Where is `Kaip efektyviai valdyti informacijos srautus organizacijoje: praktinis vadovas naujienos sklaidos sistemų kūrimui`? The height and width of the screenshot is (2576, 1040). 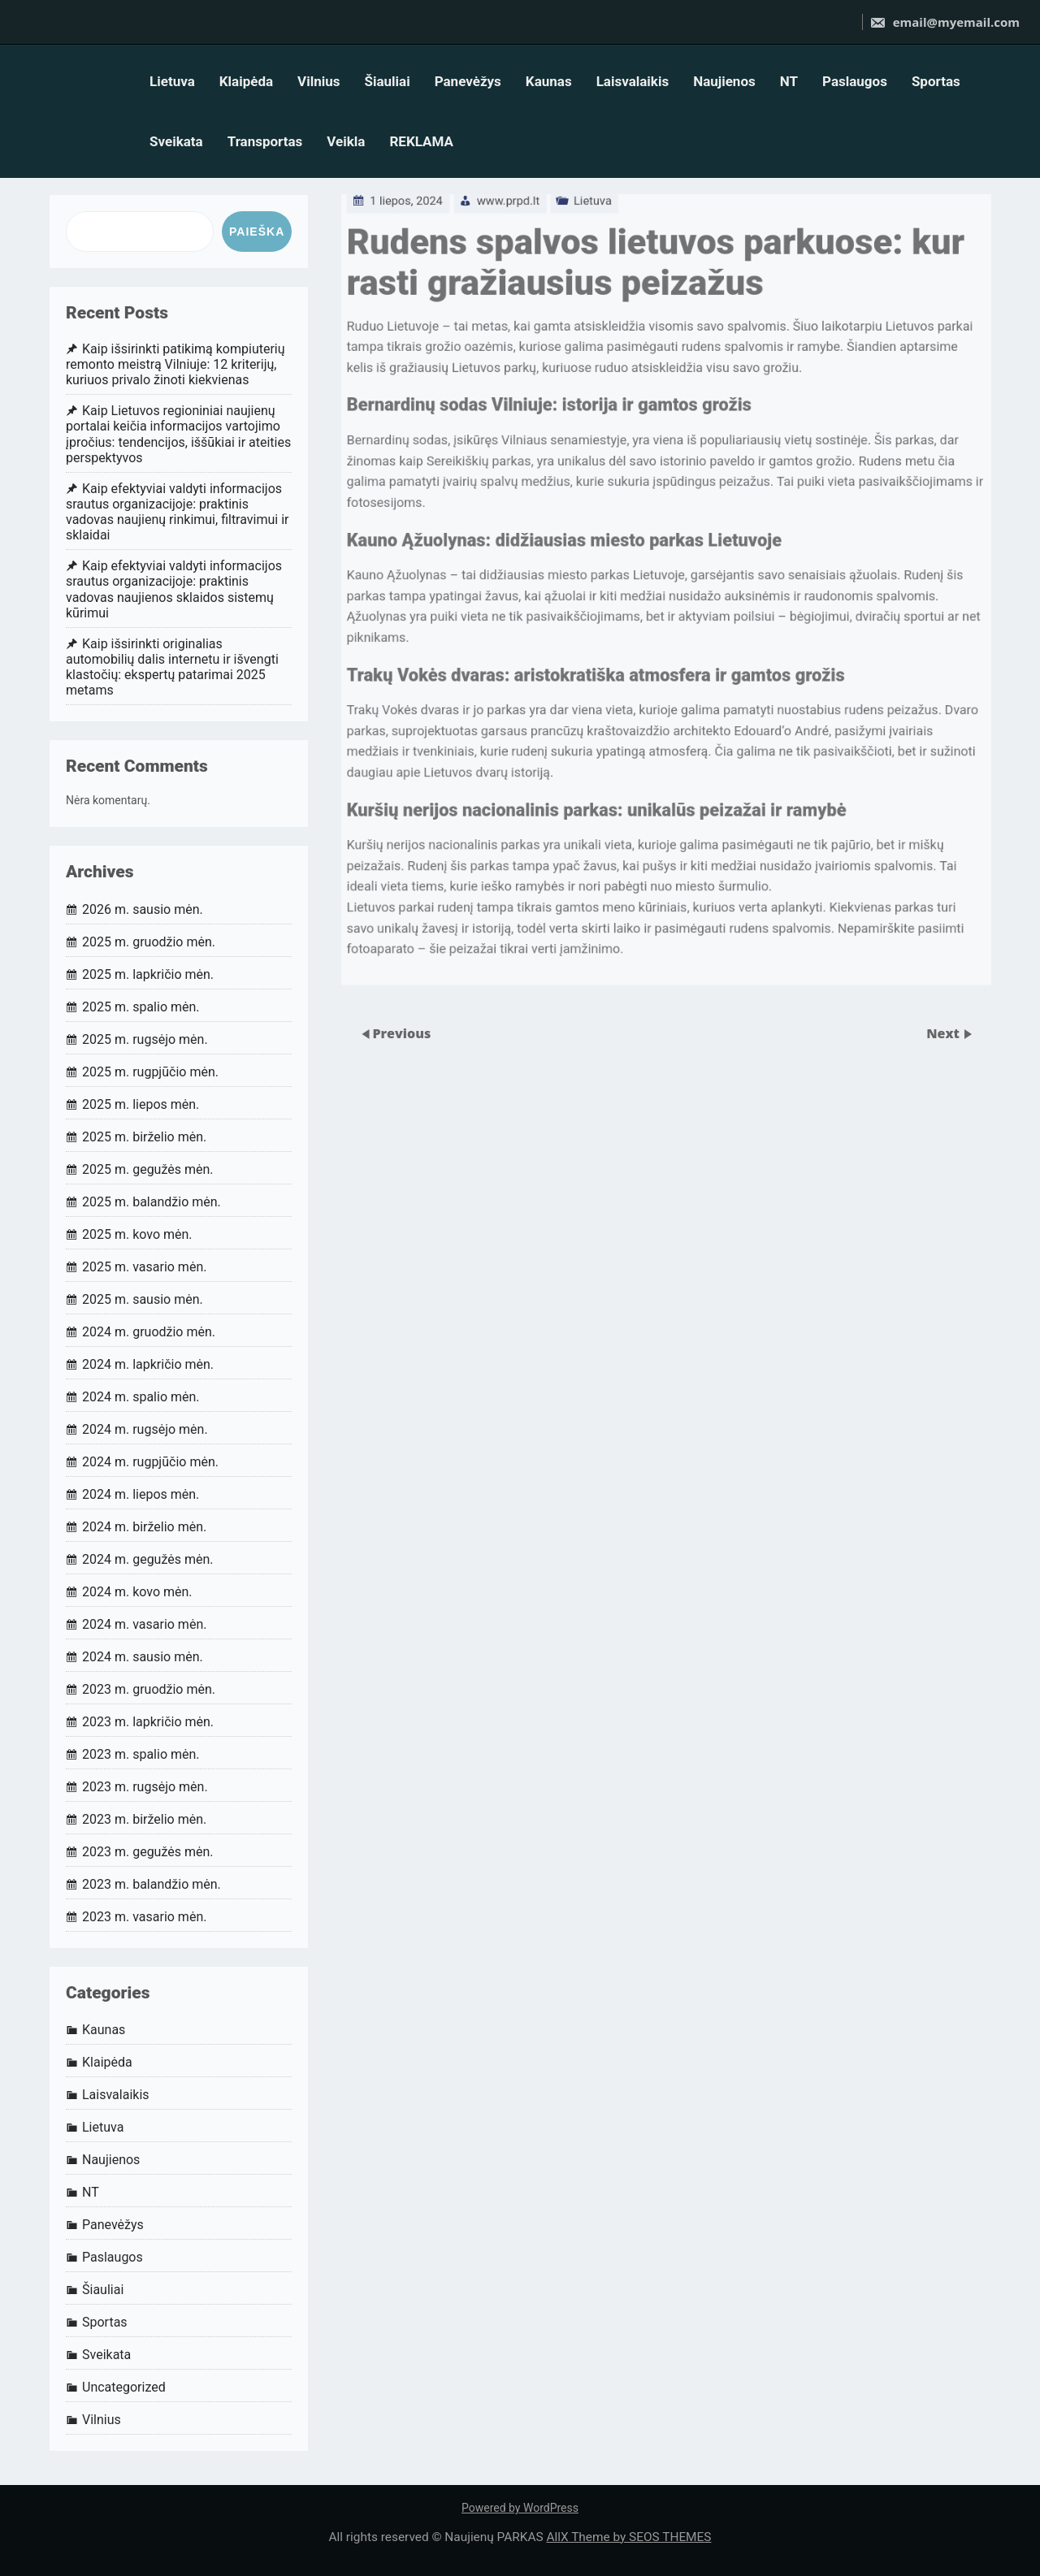
Kaip efektyviai valdyti informacijos srautus organizacijoje: praktinis vadovas naujienos sklaidos sistemų kūrimui is located at coordinates (174, 589).